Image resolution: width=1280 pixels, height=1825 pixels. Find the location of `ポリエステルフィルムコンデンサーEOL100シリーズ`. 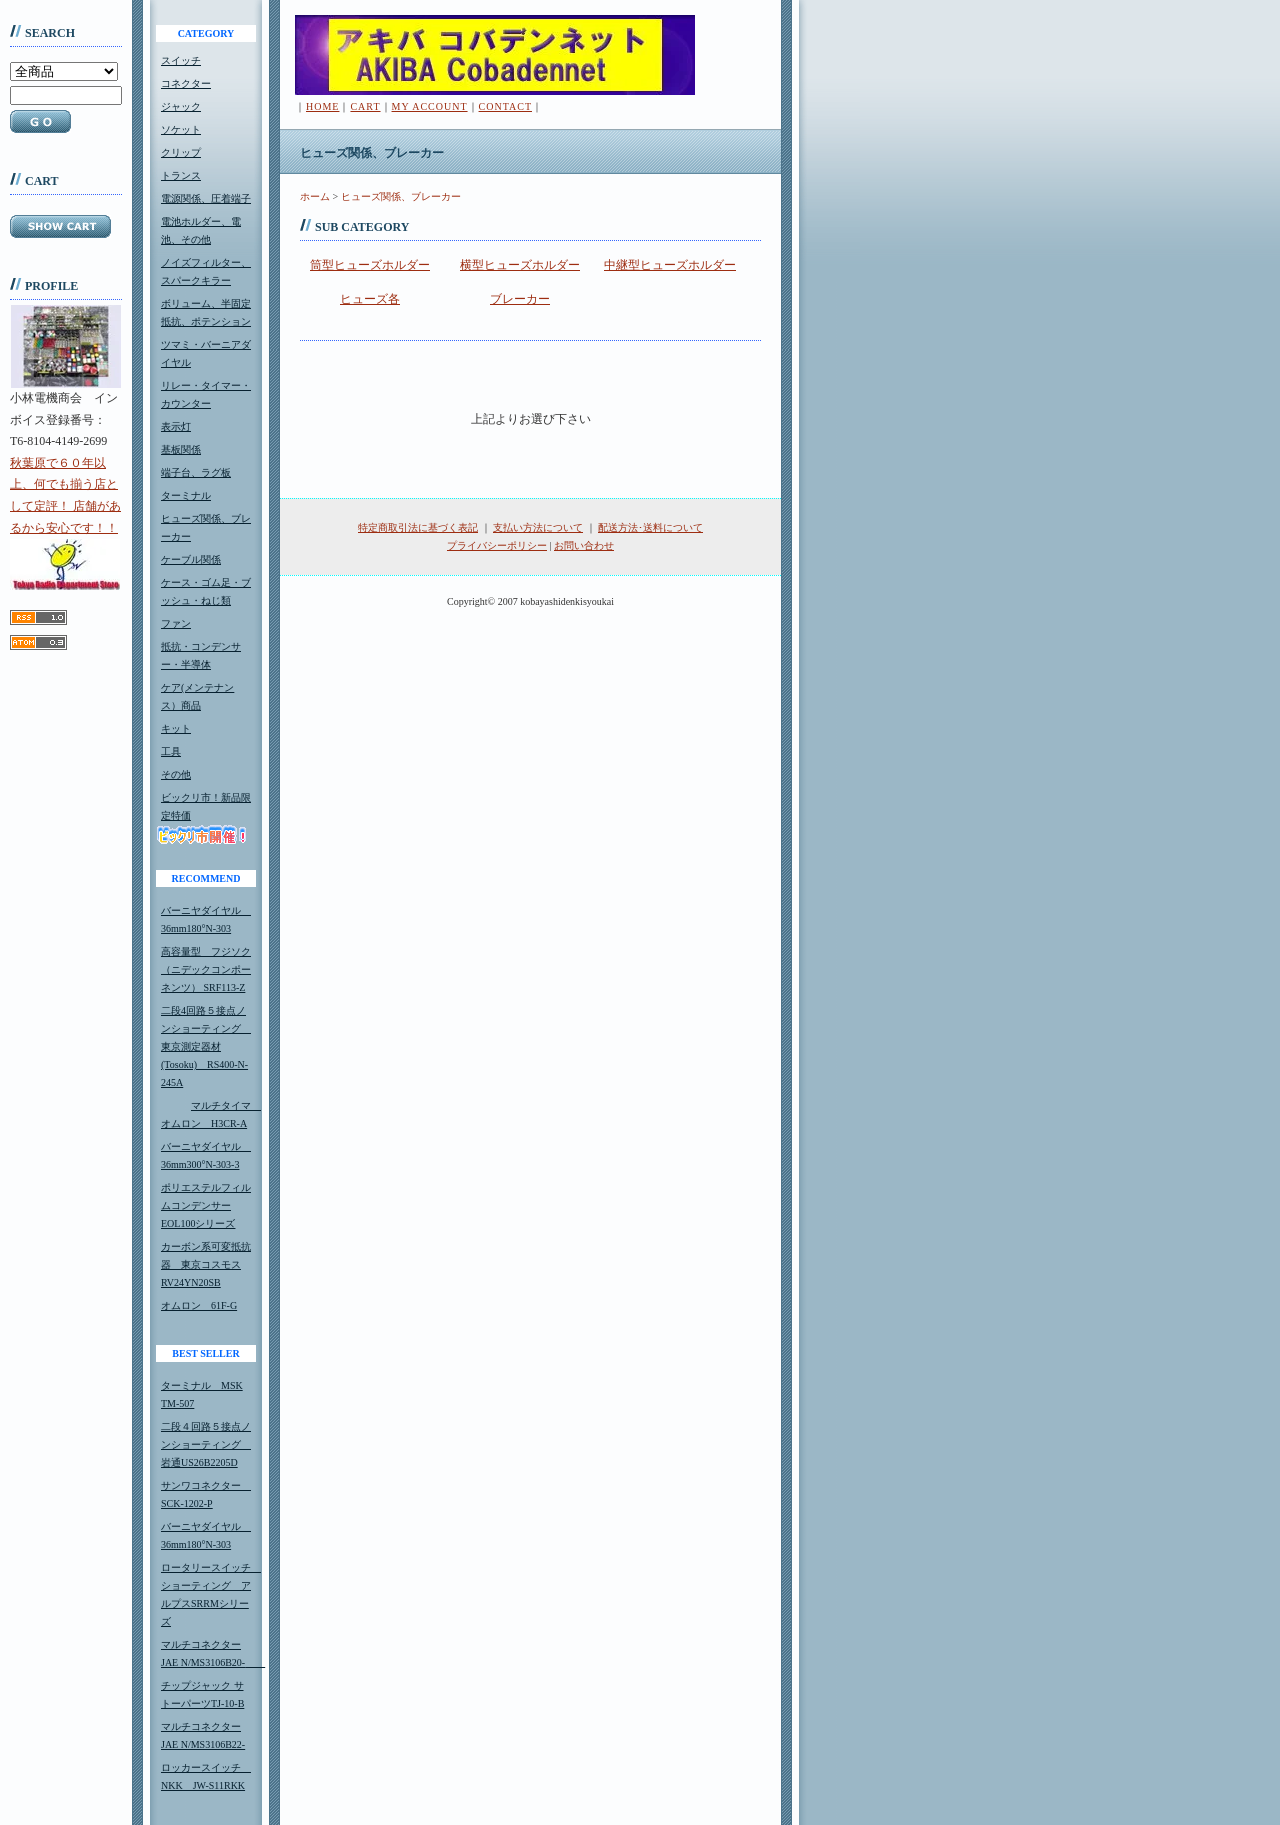

ポリエステルフィルムコンデンサーEOL100シリーズ is located at coordinates (206, 1205).